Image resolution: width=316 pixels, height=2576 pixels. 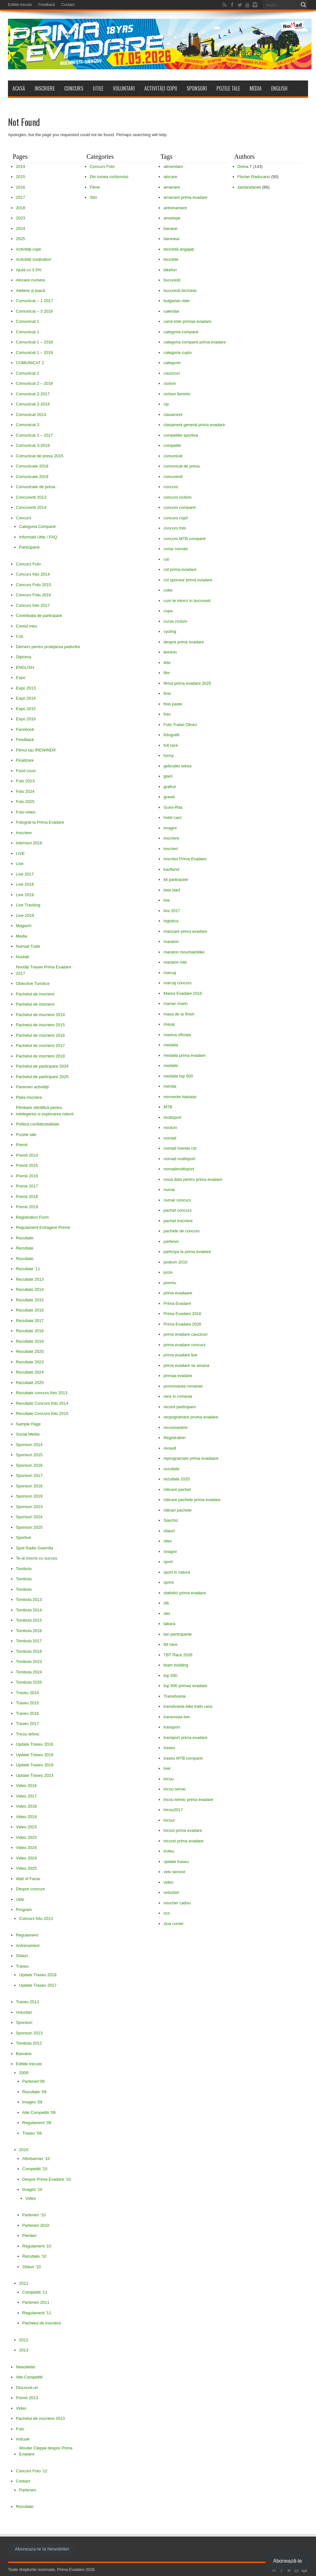 What do you see at coordinates (178, 249) in the screenshot?
I see `bicicletă angajați` at bounding box center [178, 249].